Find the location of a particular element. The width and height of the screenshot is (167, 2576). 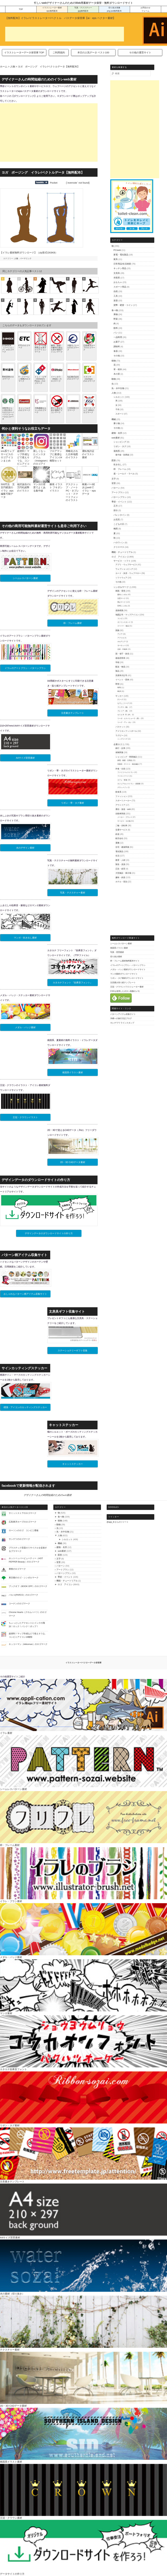

お花見 is located at coordinates (117, 519).